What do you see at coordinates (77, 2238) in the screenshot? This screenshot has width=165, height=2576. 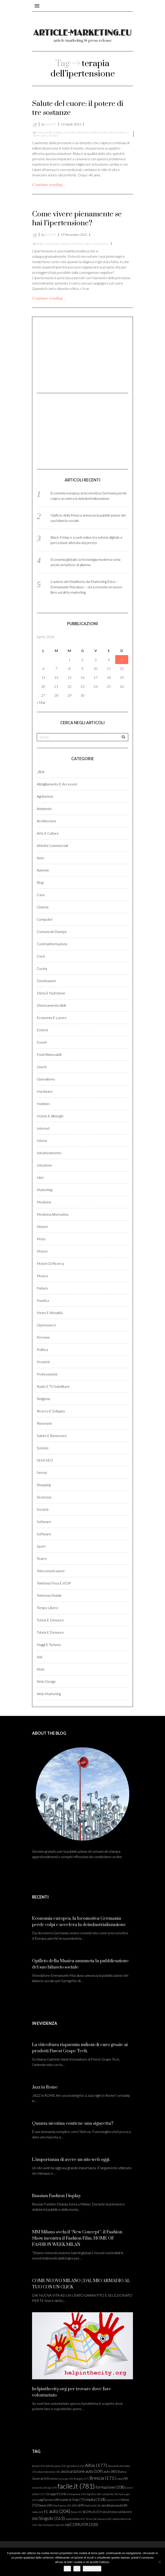 I see `MM Milano svela il “New Concept”- il Fashion Show incontra il Fashion Film. HOME OF FASHION WEEK MILAN` at bounding box center [77, 2238].